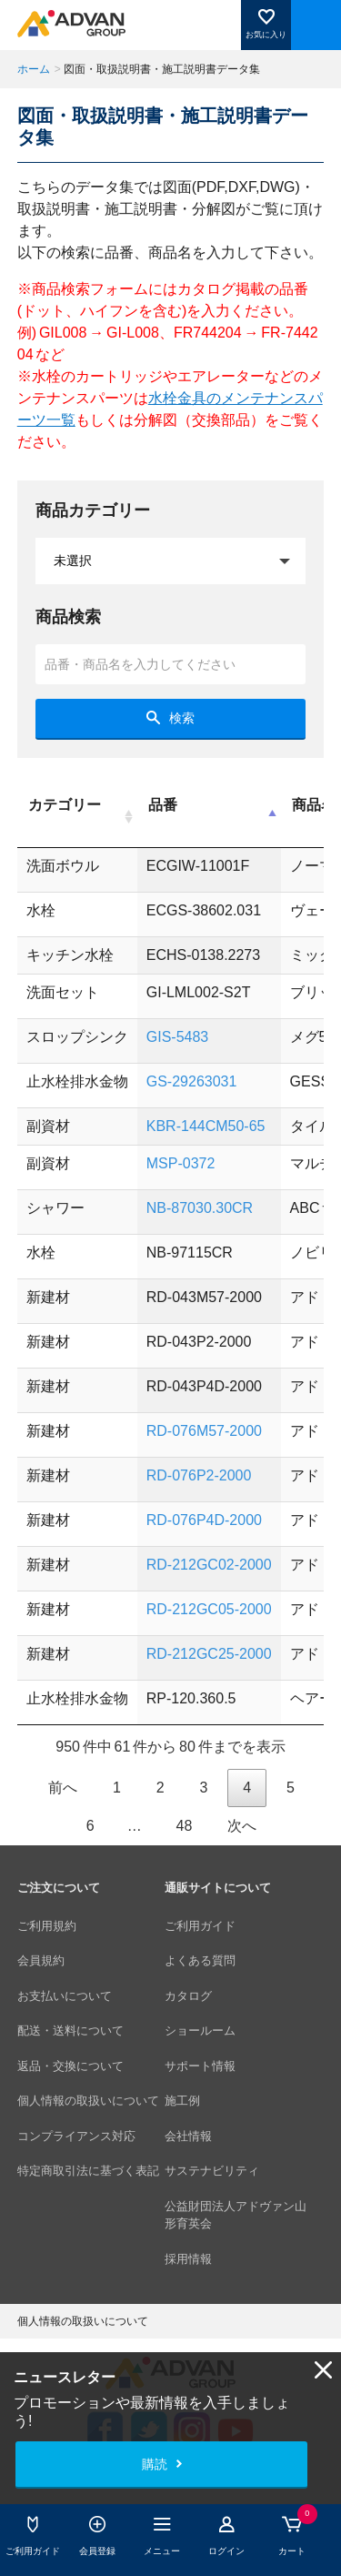 The image size is (341, 2576). Describe the element at coordinates (204, 1431) in the screenshot. I see `RD-076M57-2000` at that location.